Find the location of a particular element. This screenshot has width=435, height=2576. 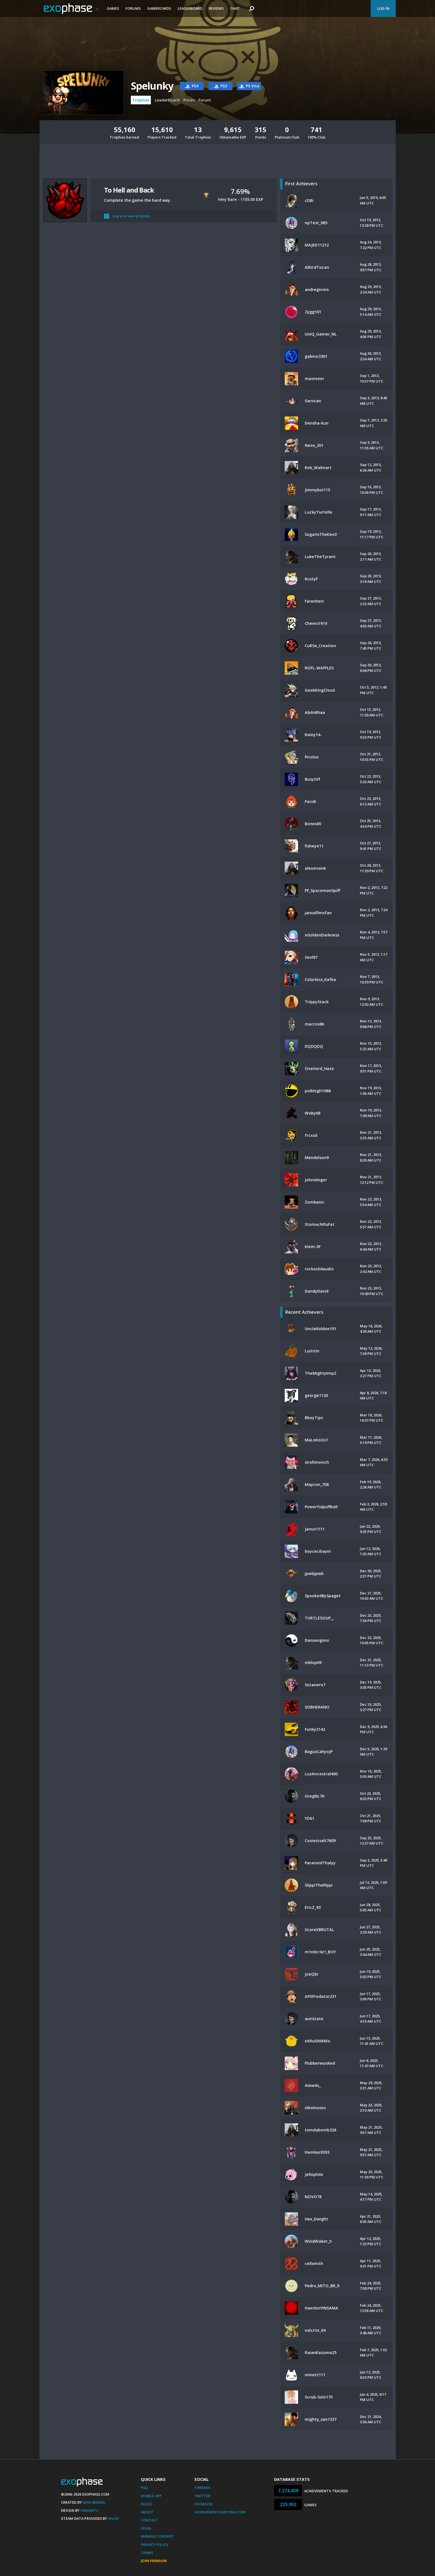

Log In is located at coordinates (383, 8).